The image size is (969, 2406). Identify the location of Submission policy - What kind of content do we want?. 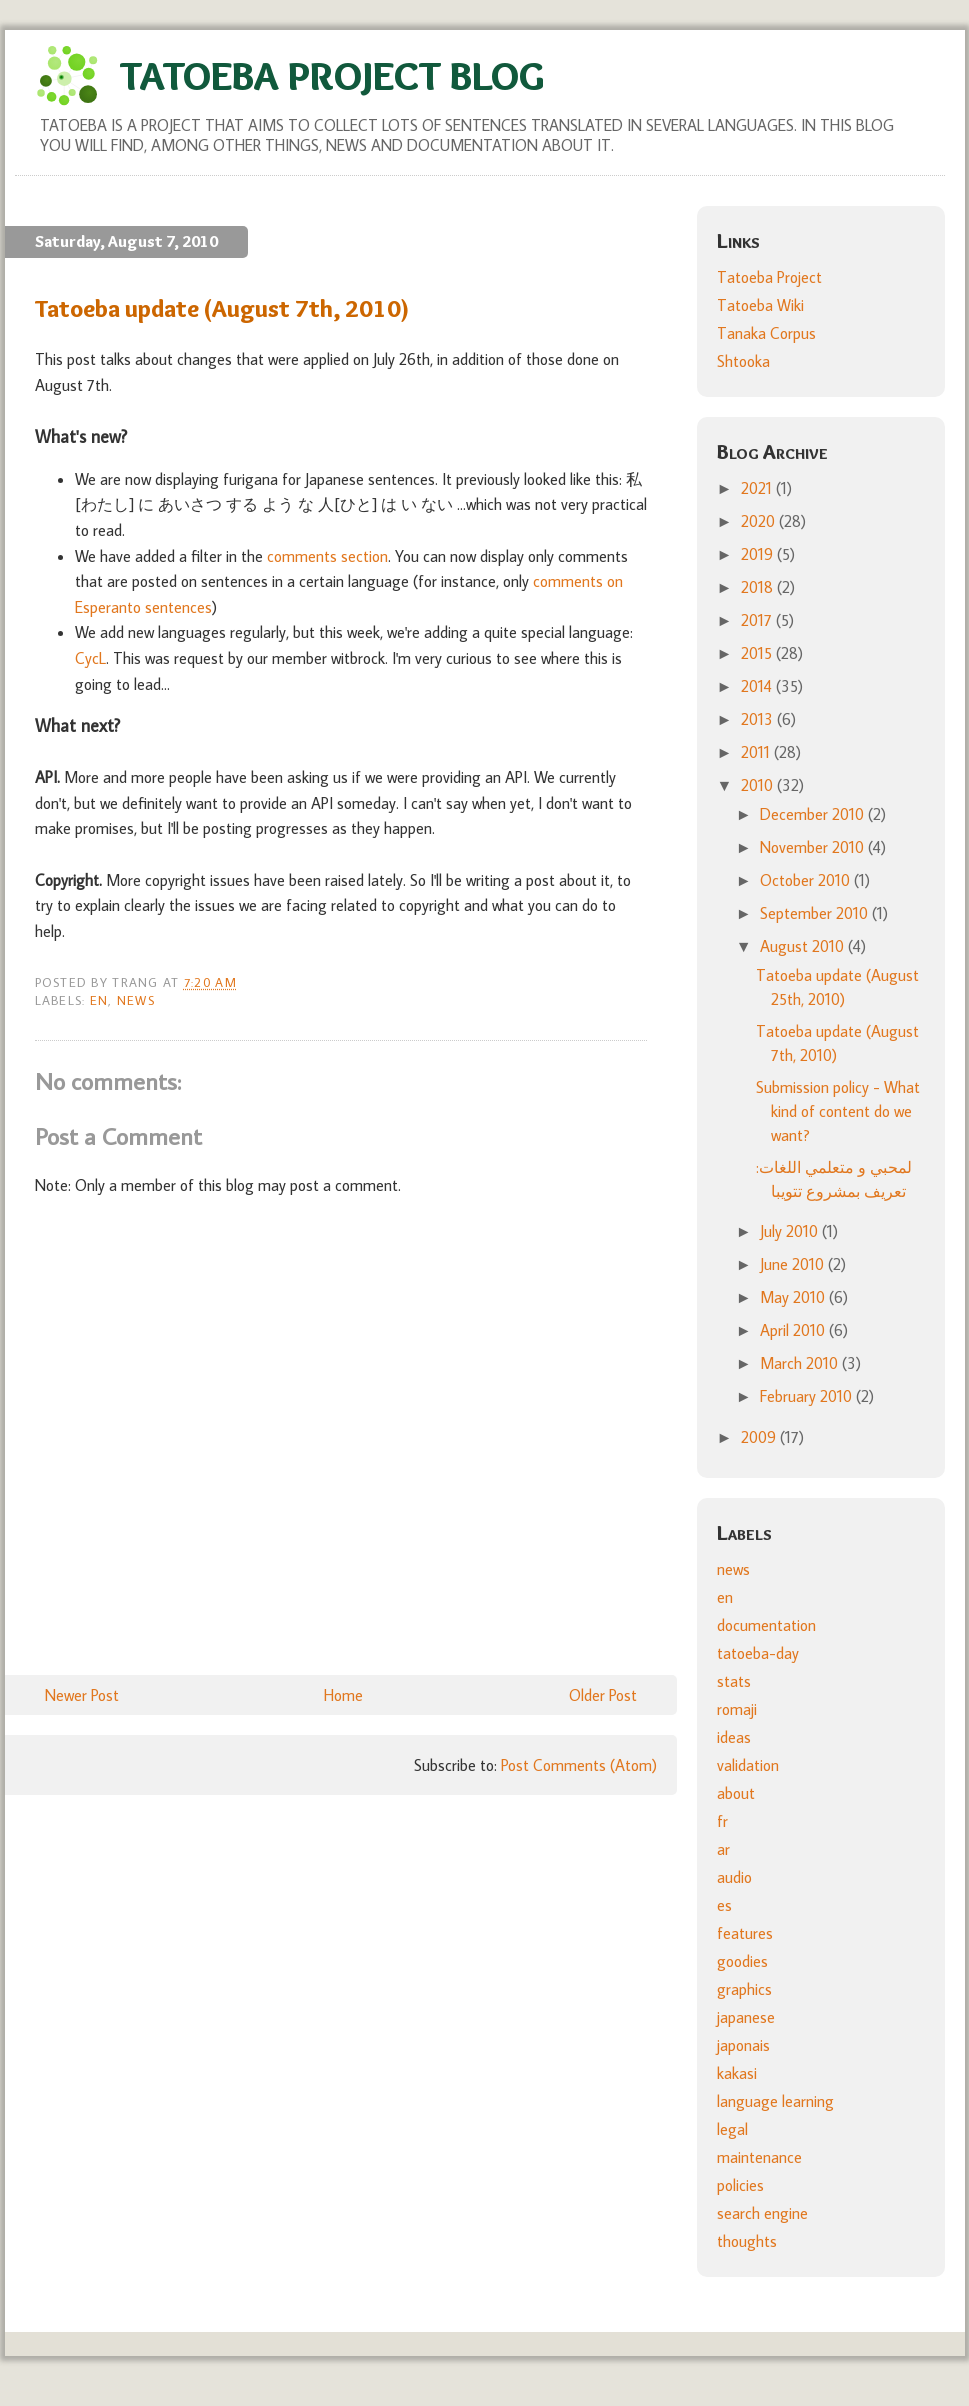
(838, 1111).